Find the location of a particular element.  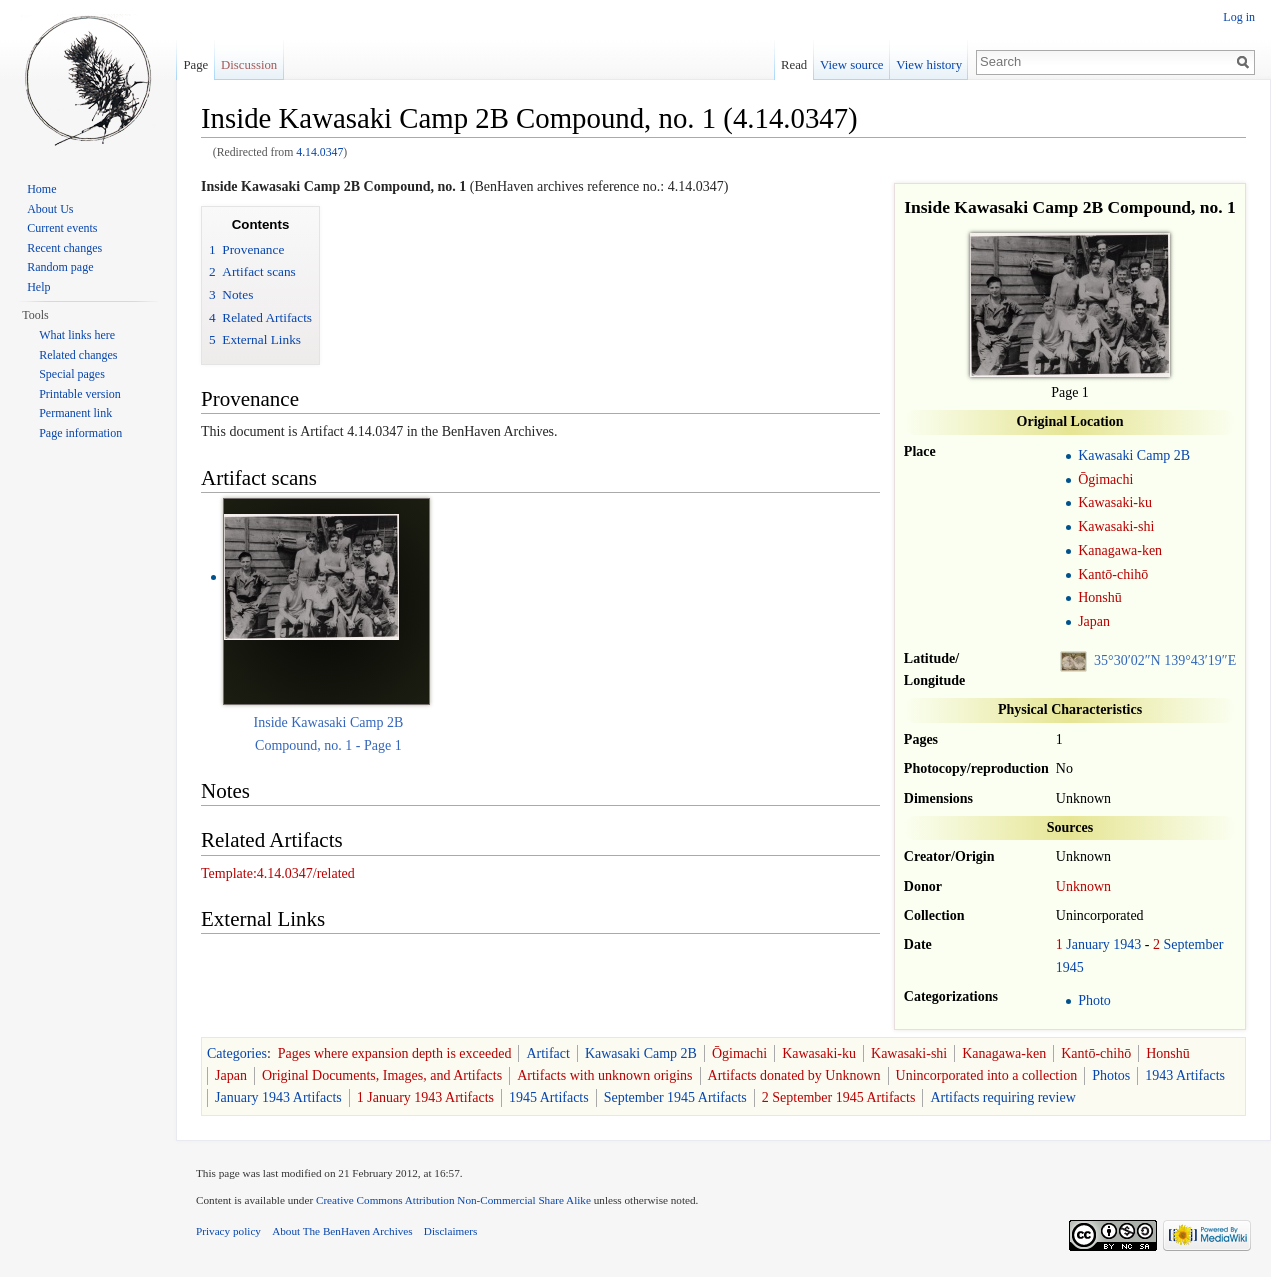

Japan is located at coordinates (1094, 621).